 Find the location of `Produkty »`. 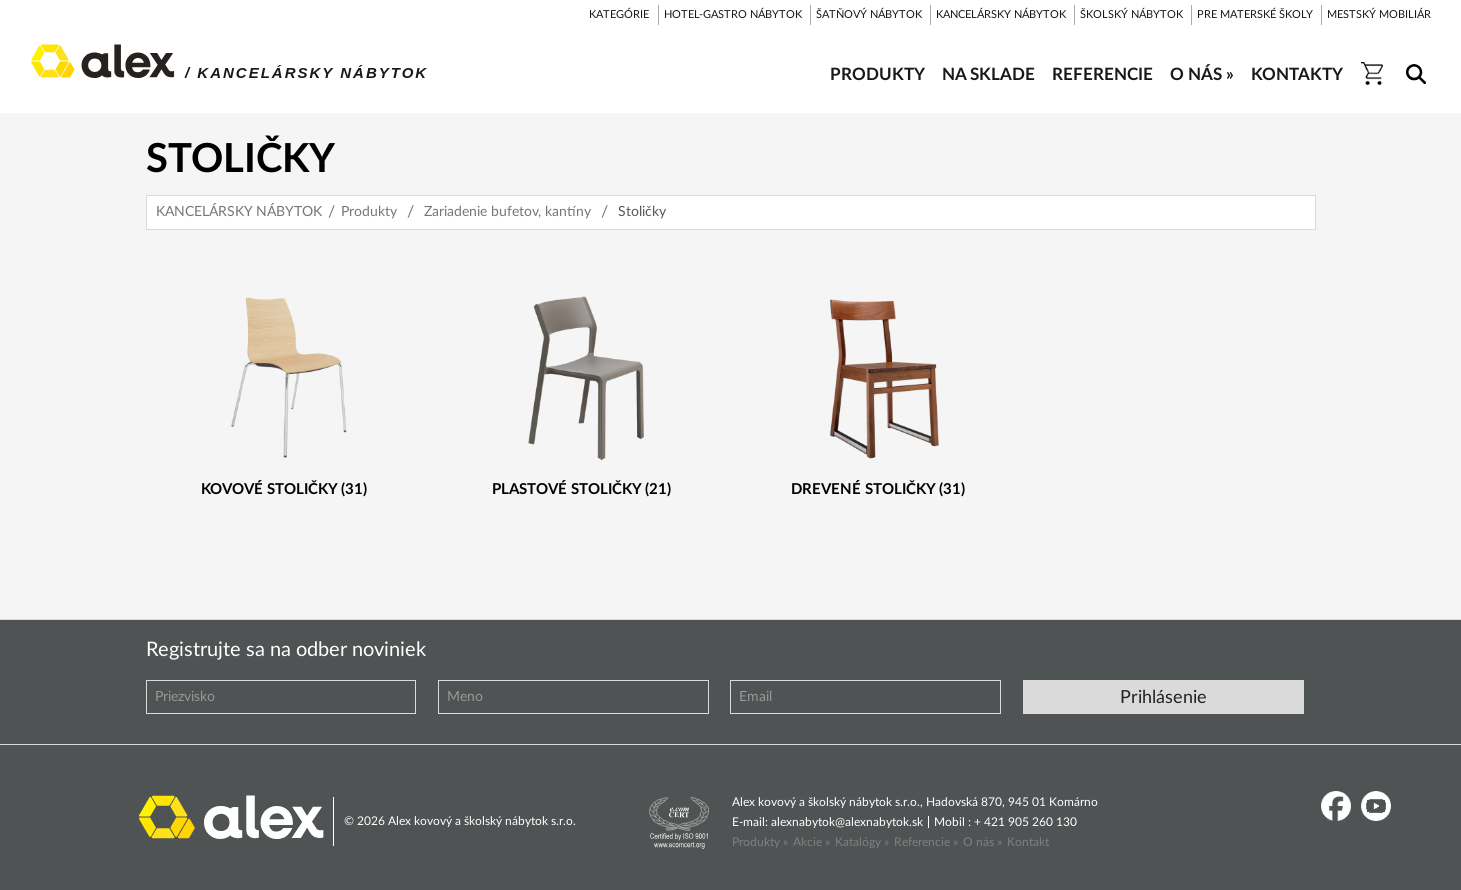

Produkty » is located at coordinates (760, 842).